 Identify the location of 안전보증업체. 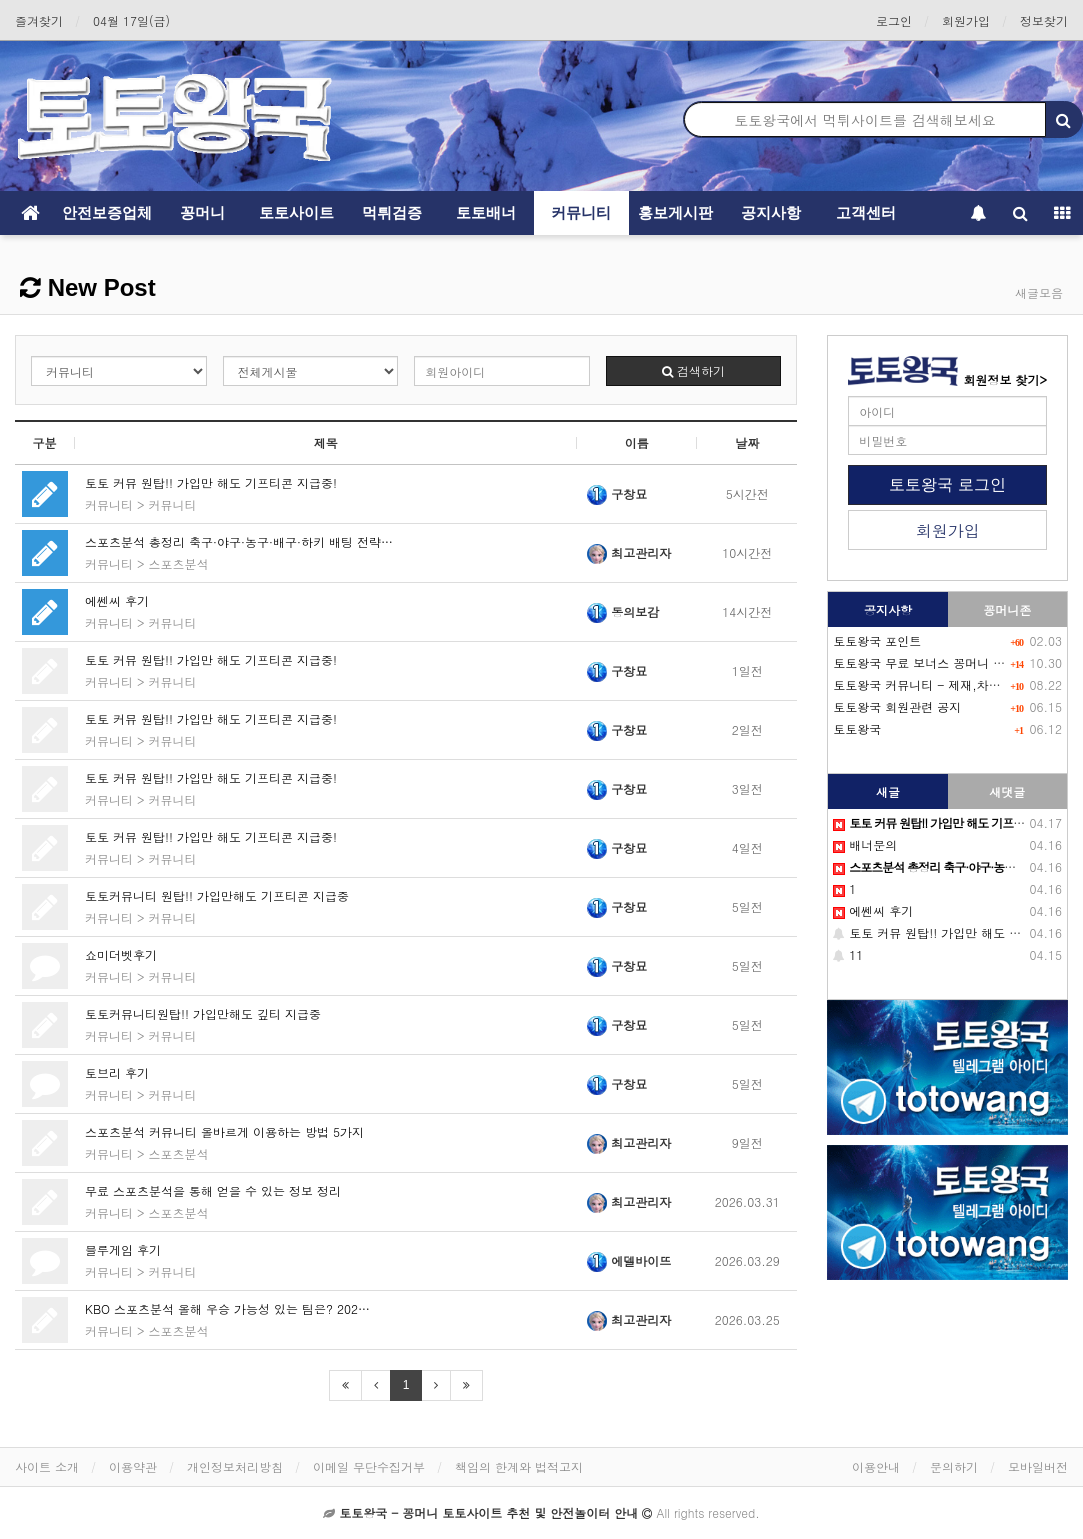
(107, 212).